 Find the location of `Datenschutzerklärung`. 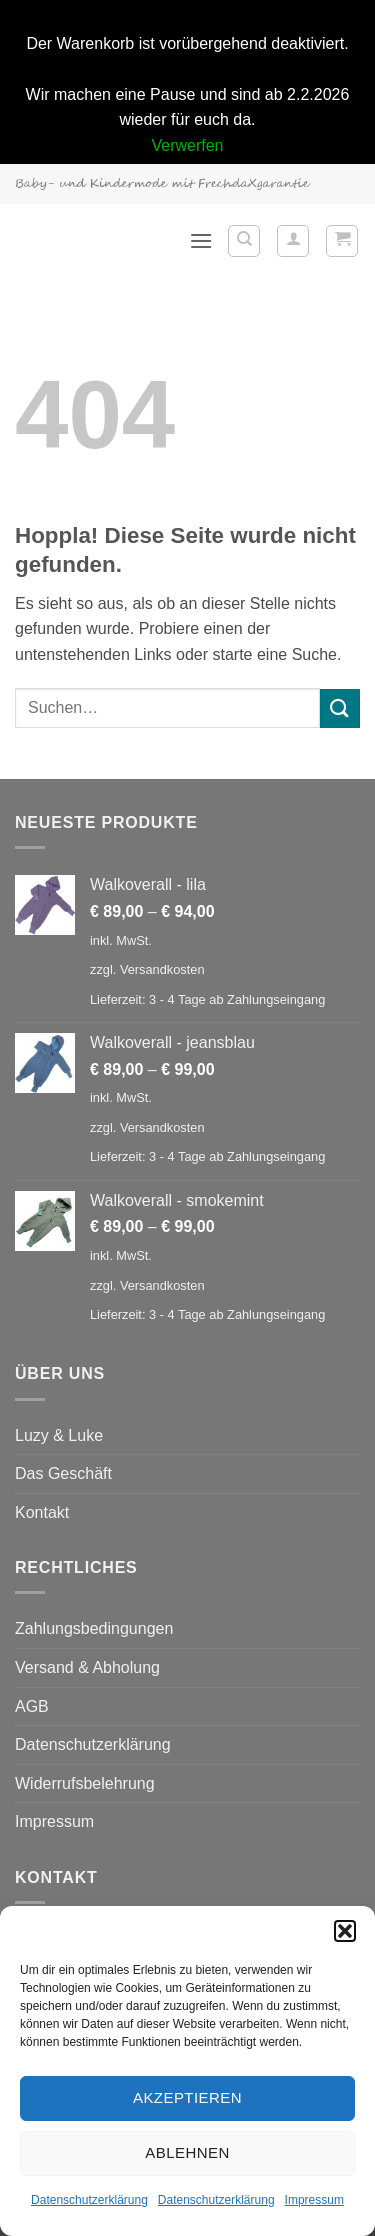

Datenschutzerklärung is located at coordinates (89, 2200).